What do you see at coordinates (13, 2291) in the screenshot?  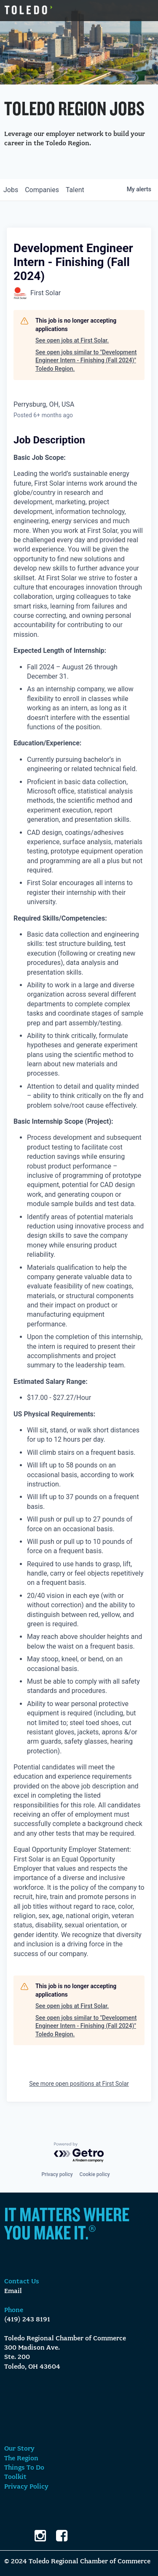 I see `Email` at bounding box center [13, 2291].